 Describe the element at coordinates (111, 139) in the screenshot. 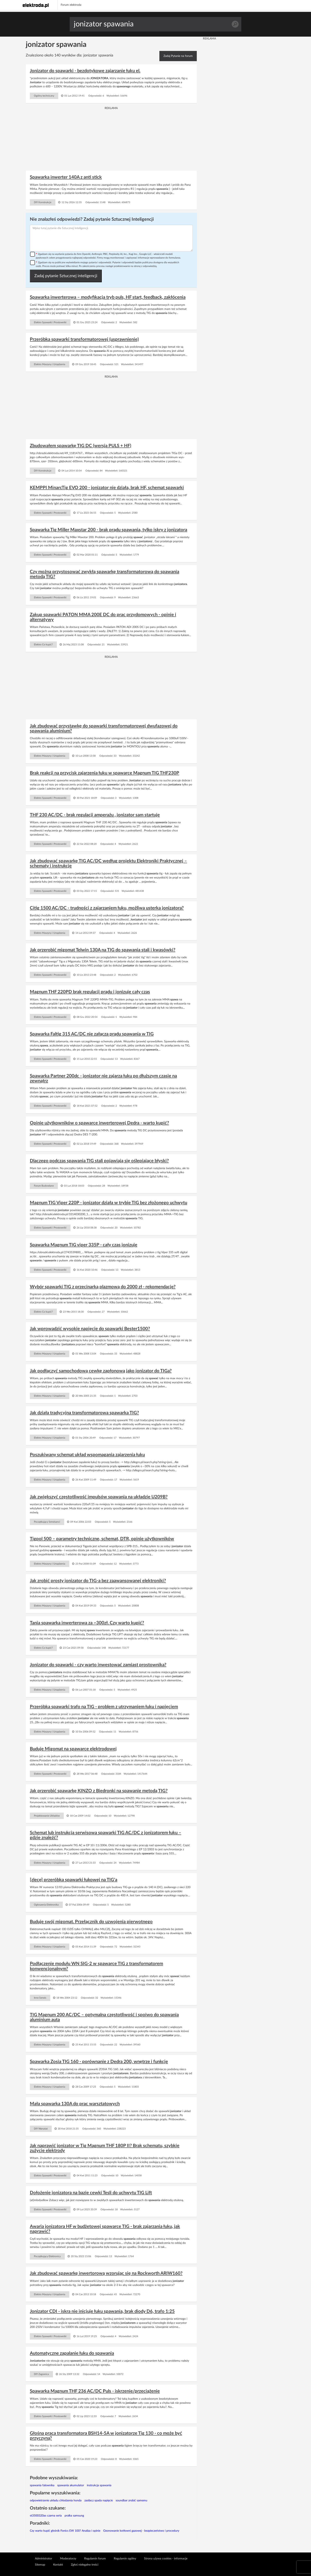

I see `[Advertisement]` at that location.